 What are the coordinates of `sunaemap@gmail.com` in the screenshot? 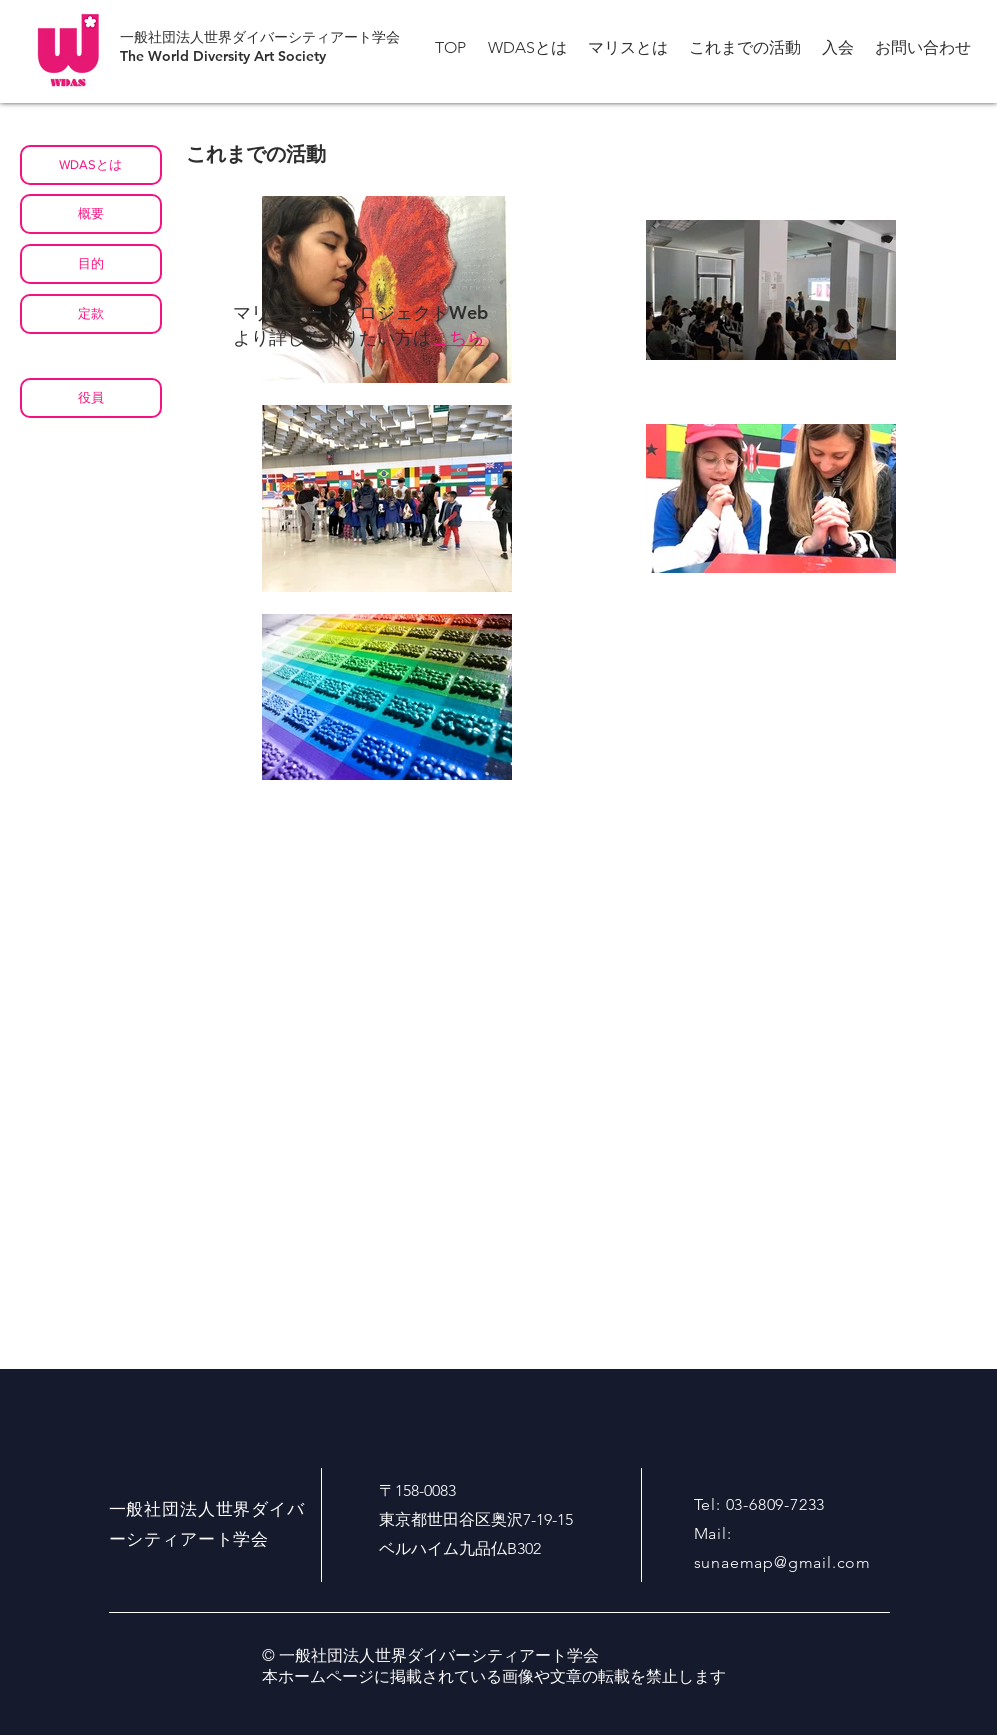 It's located at (782, 1562).